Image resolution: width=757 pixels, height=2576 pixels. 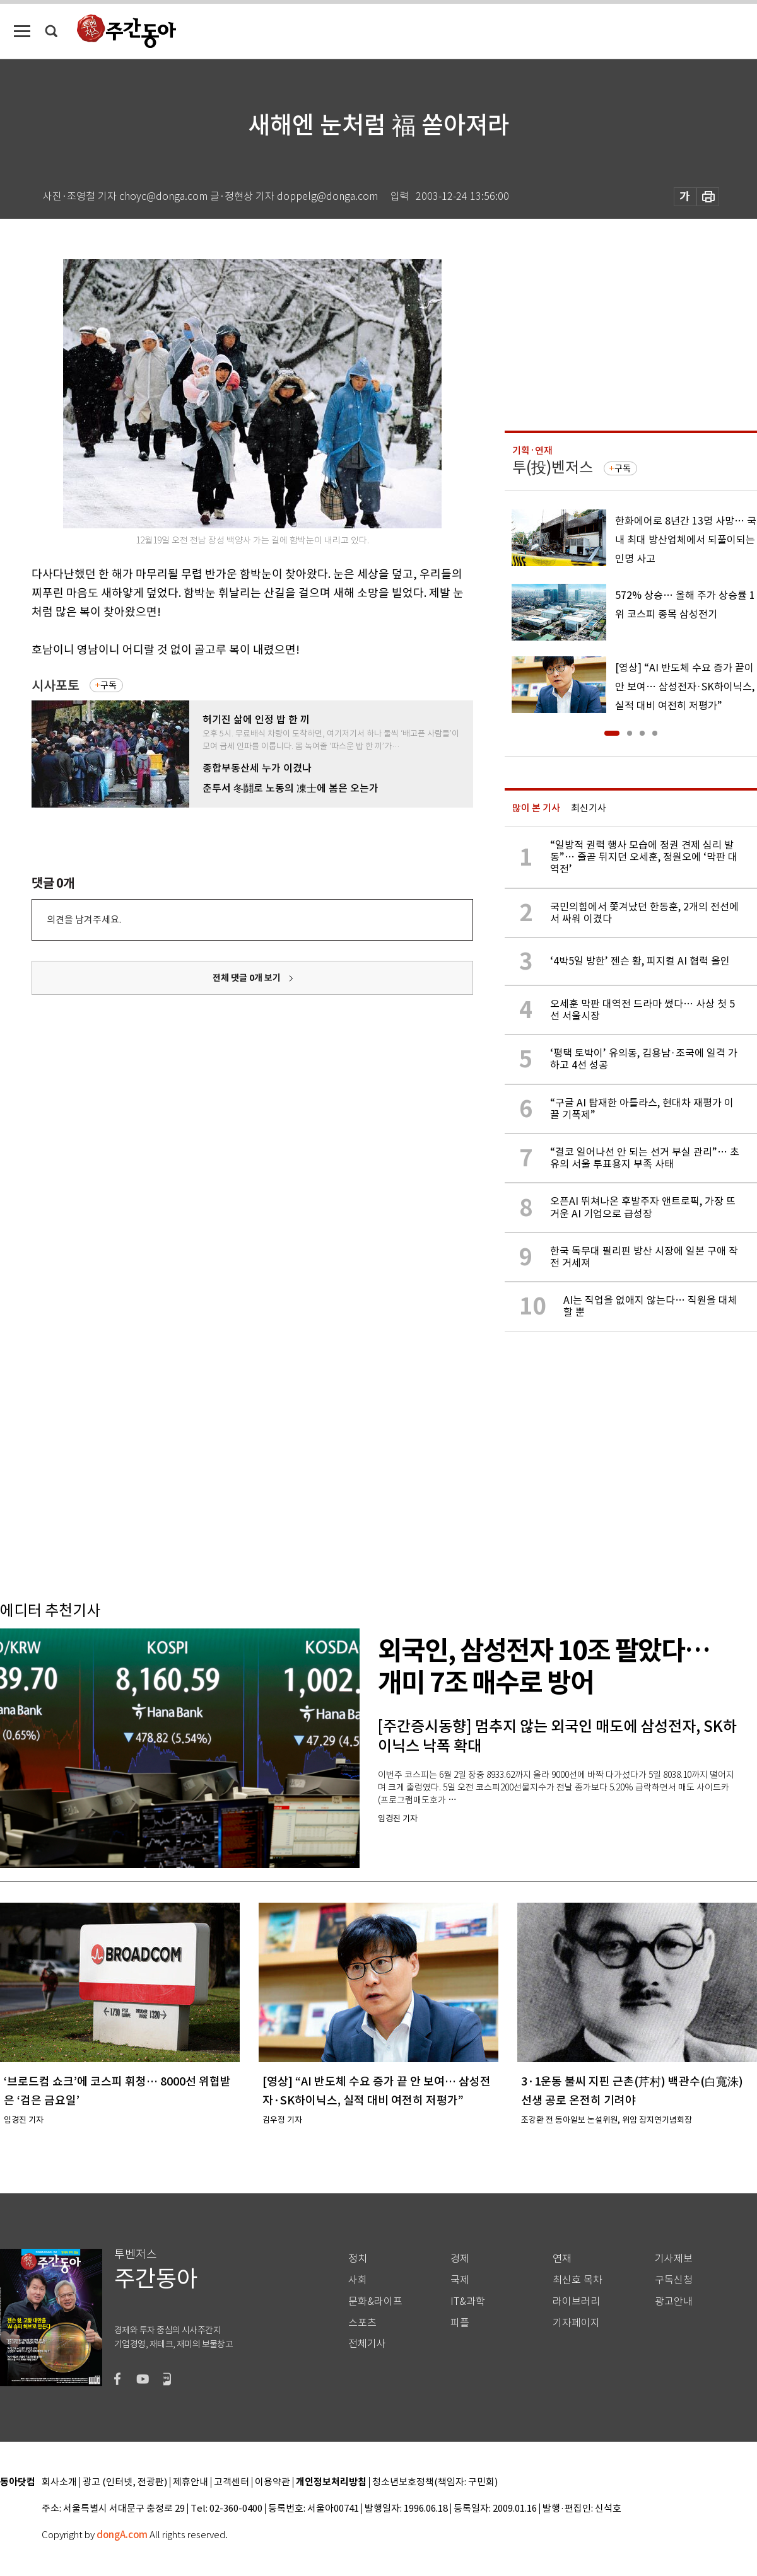 What do you see at coordinates (59, 2482) in the screenshot?
I see `회사소개` at bounding box center [59, 2482].